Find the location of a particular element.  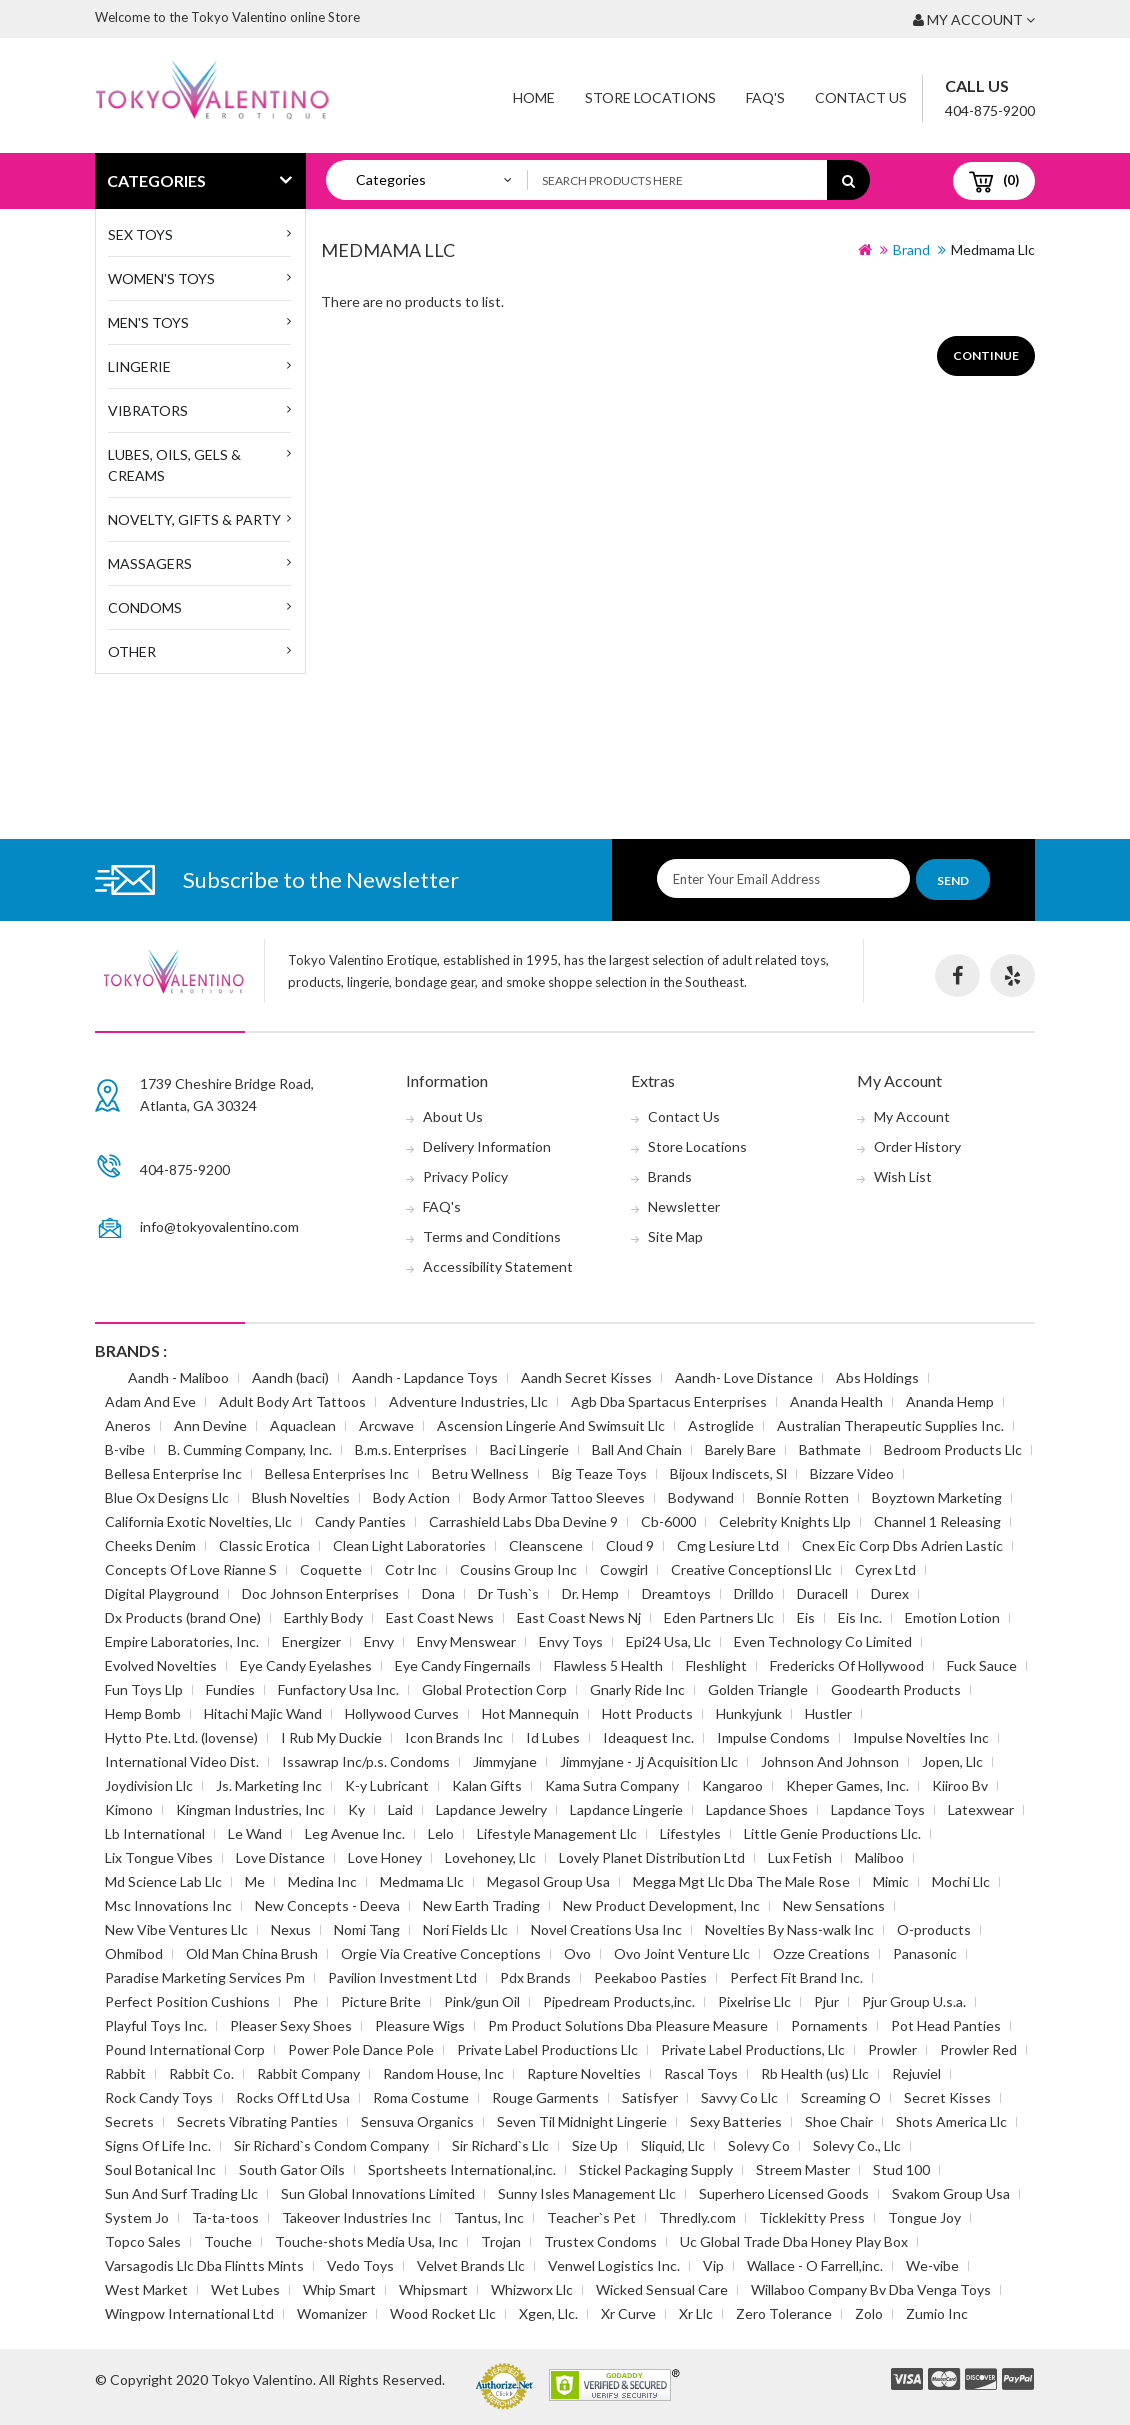

Fun Toys Llp is located at coordinates (144, 1689).